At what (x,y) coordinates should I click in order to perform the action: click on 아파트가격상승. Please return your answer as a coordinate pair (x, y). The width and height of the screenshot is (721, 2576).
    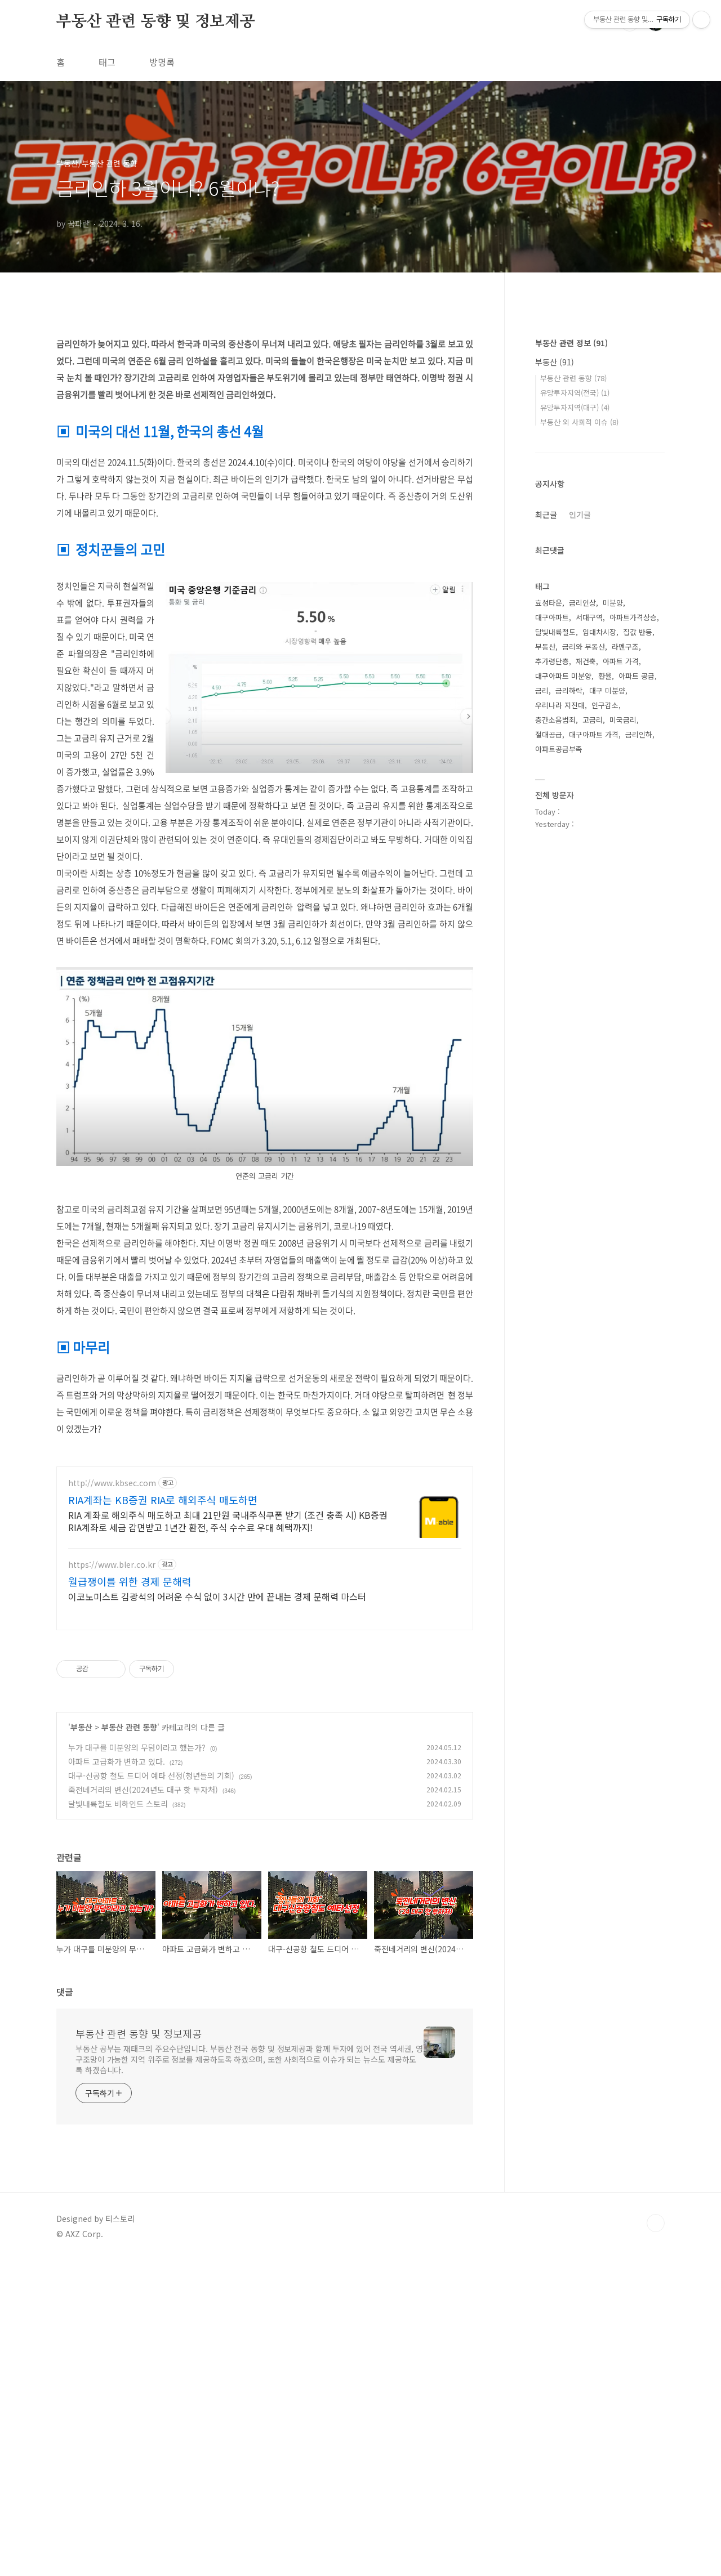
    Looking at the image, I should click on (633, 955).